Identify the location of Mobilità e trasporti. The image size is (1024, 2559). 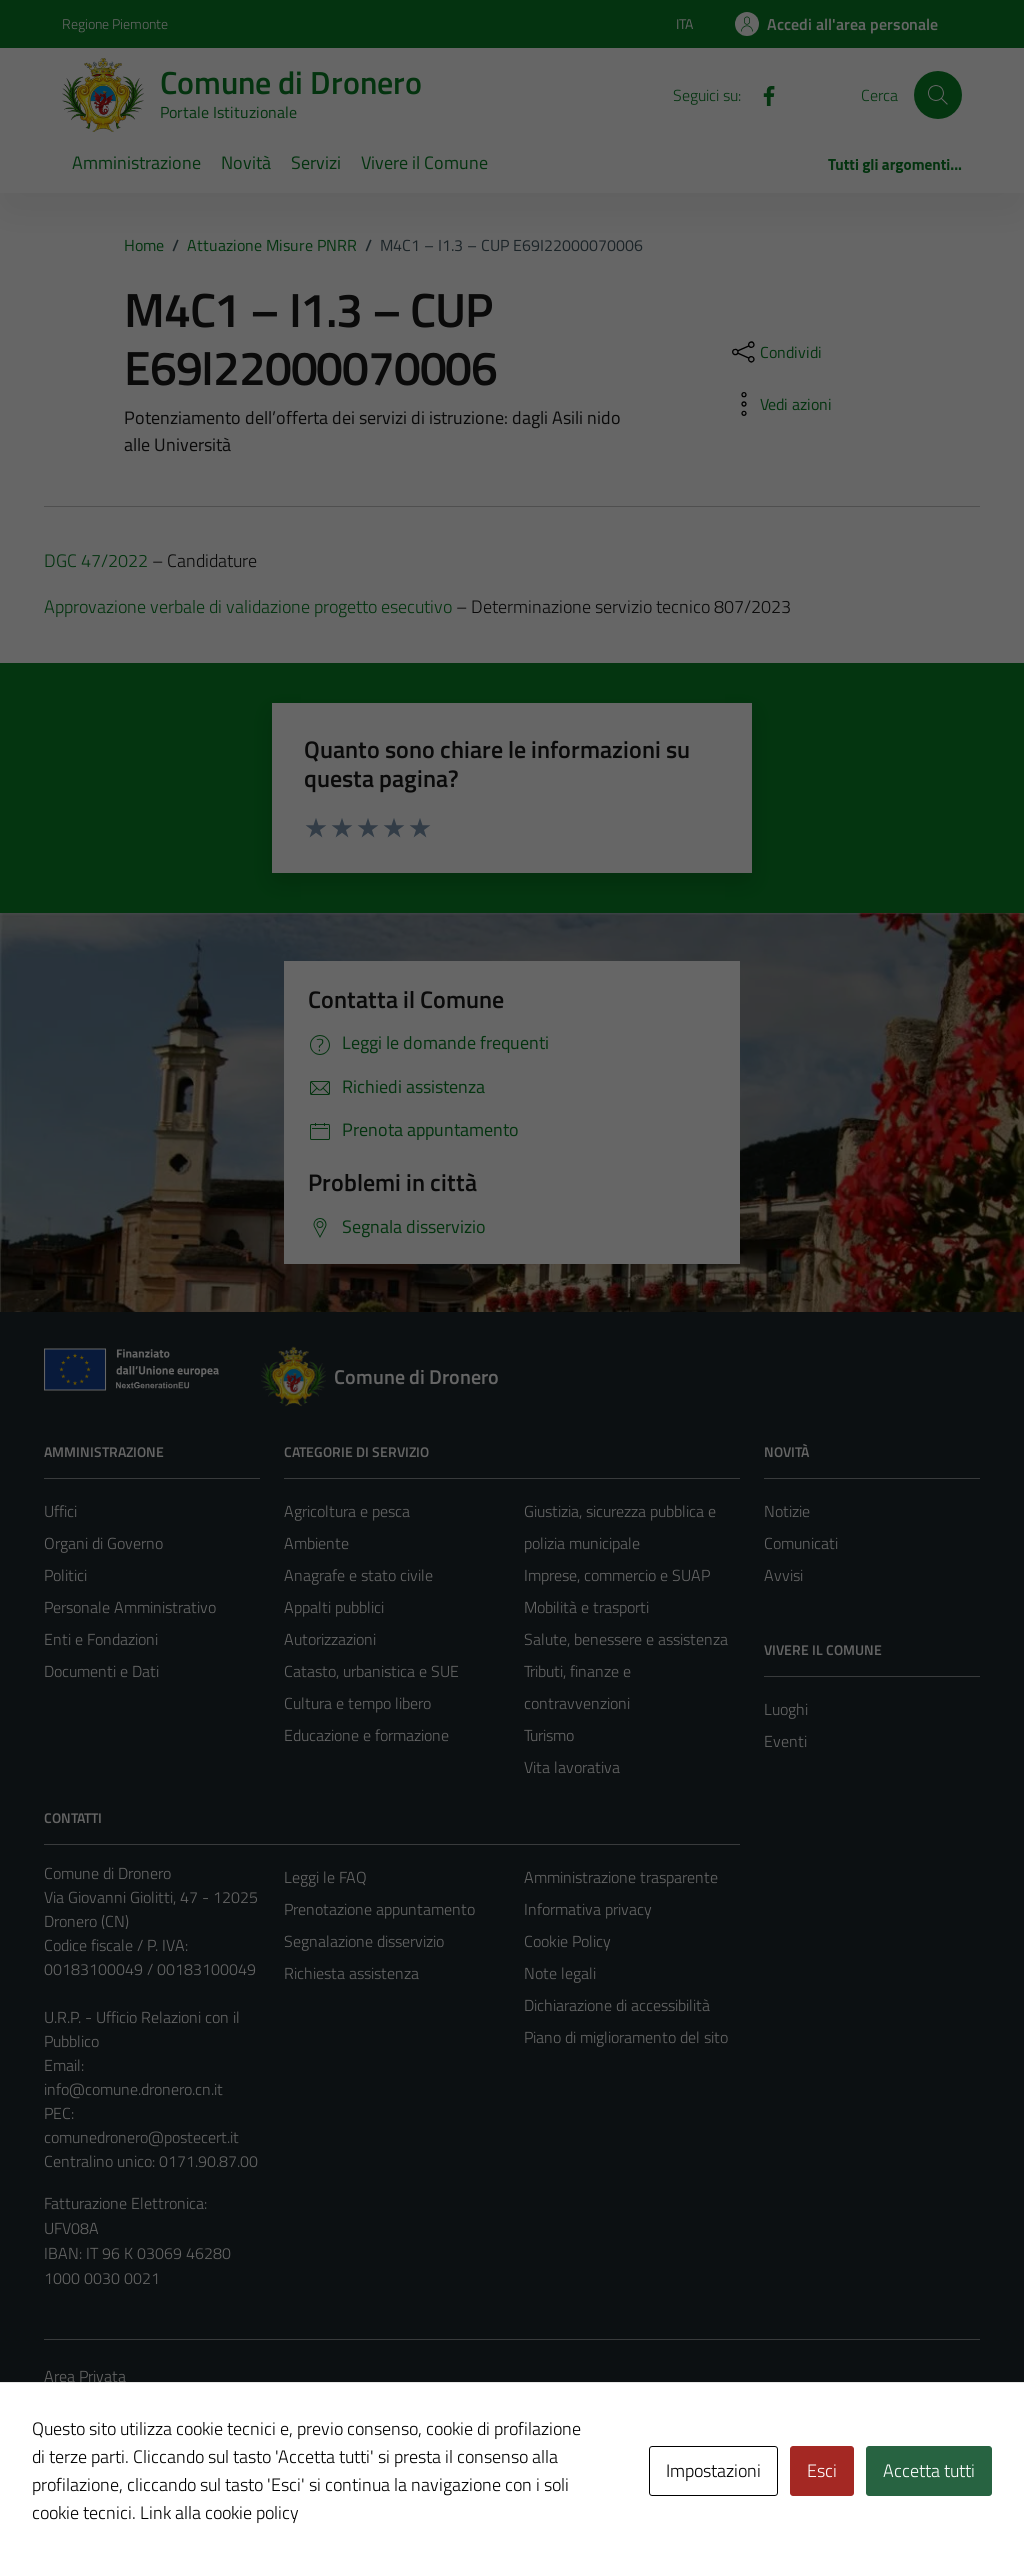
(586, 1607).